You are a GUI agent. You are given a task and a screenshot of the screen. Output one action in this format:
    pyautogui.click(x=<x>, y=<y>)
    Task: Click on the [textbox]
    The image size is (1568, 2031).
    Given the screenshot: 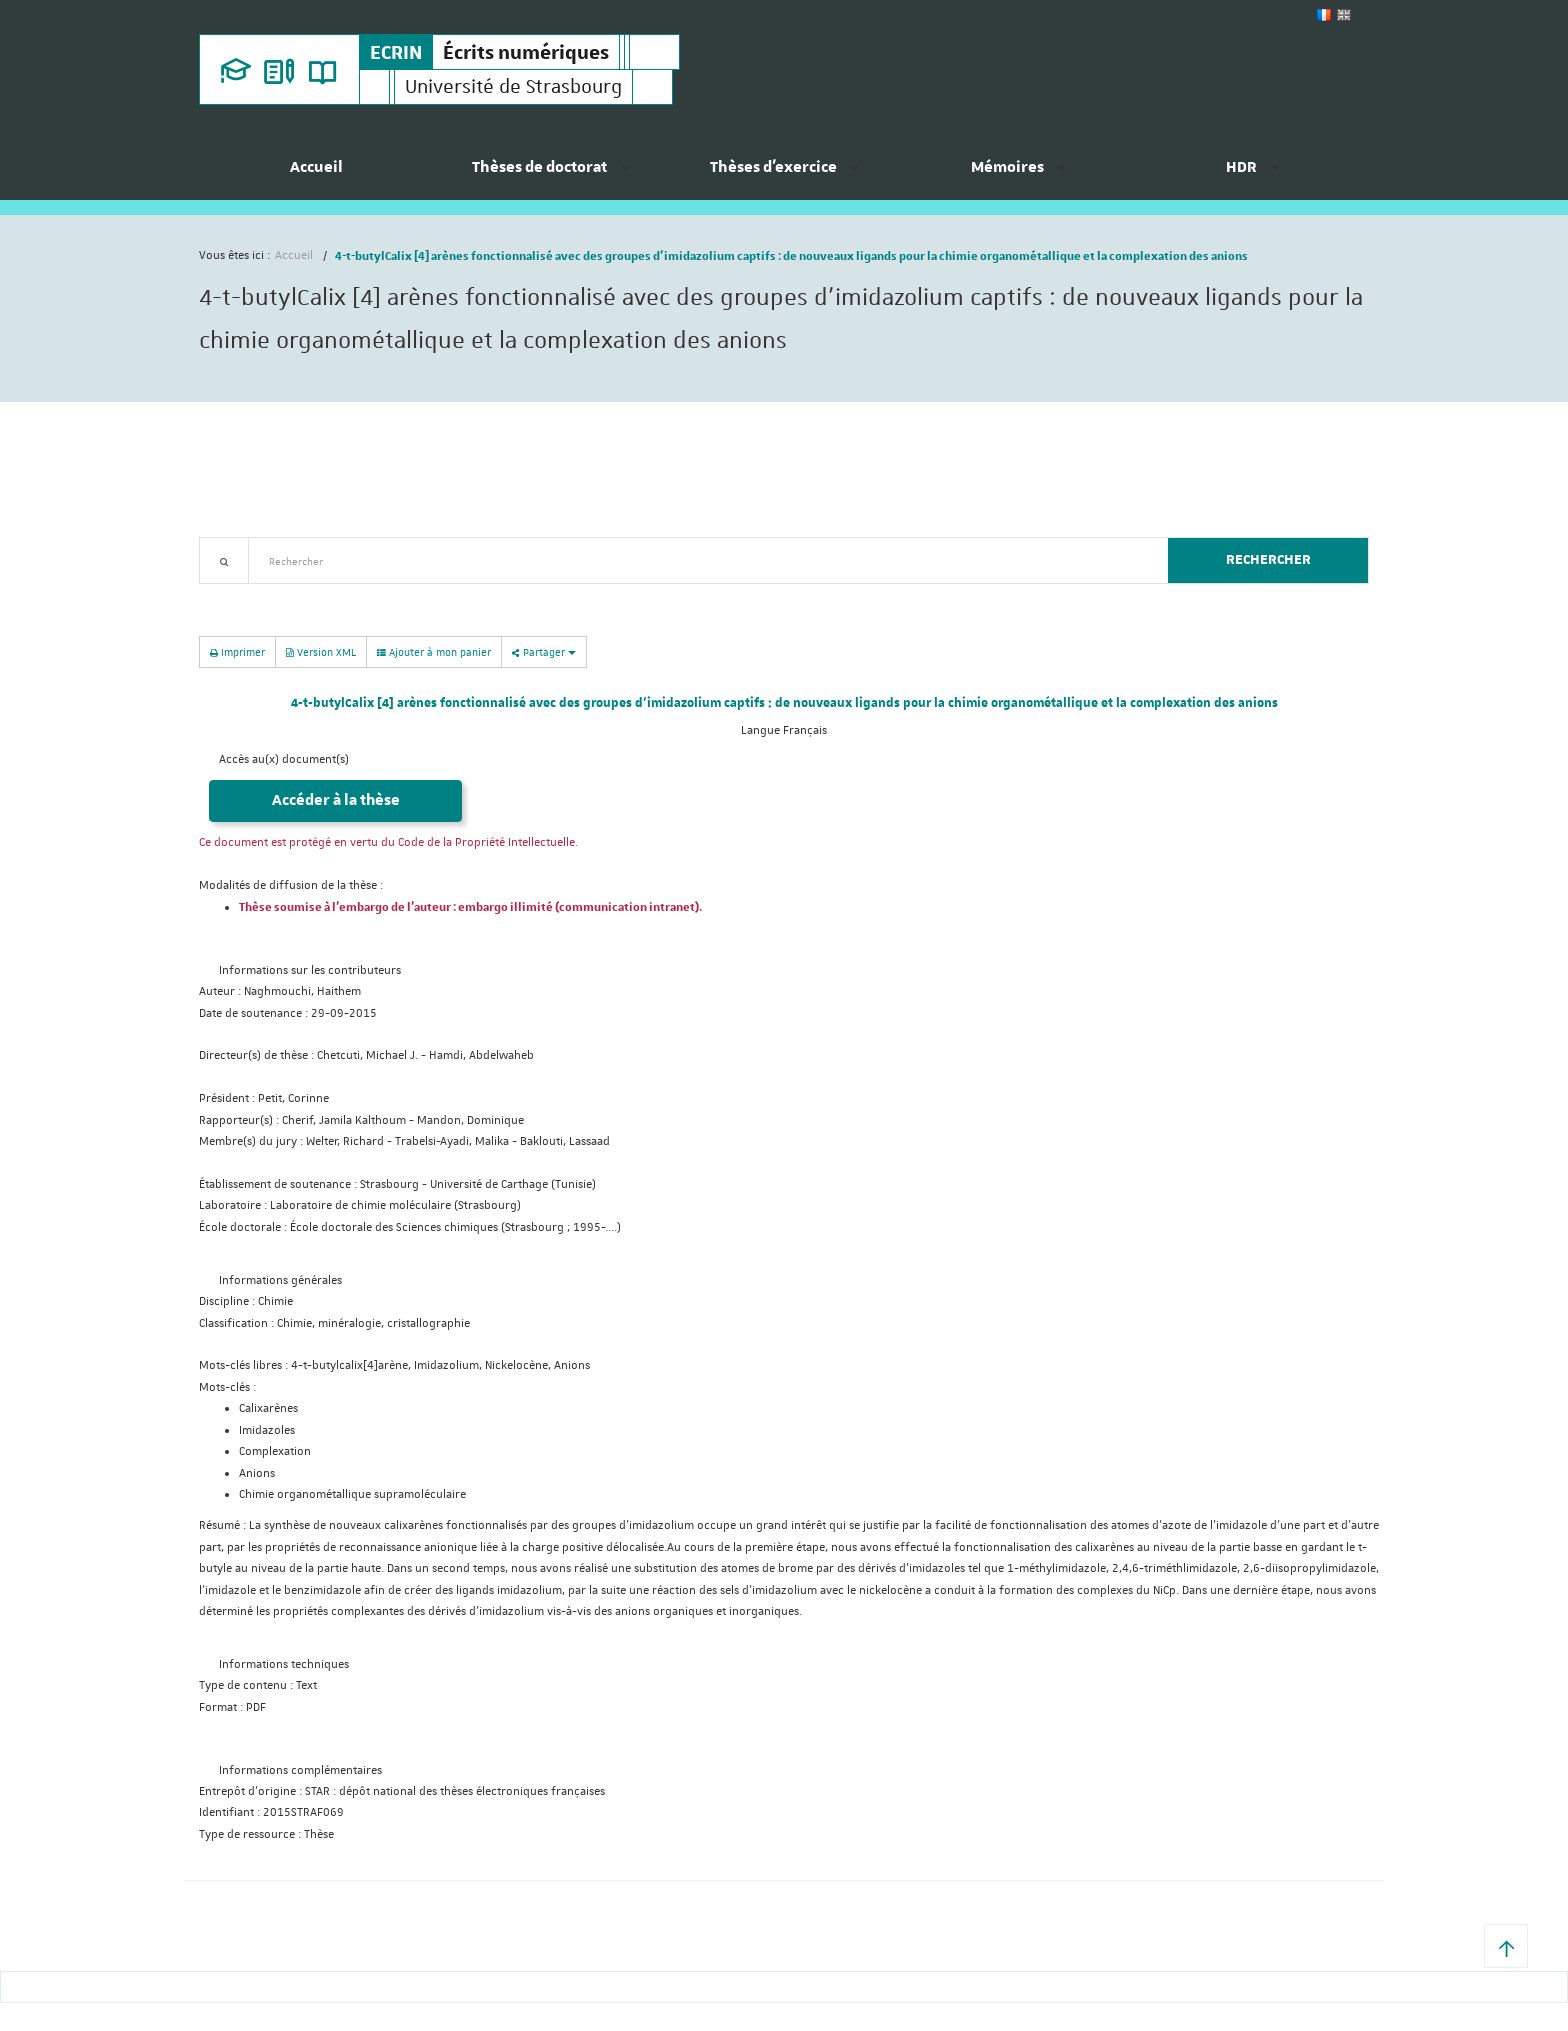 What is the action you would take?
    pyautogui.click(x=700, y=560)
    